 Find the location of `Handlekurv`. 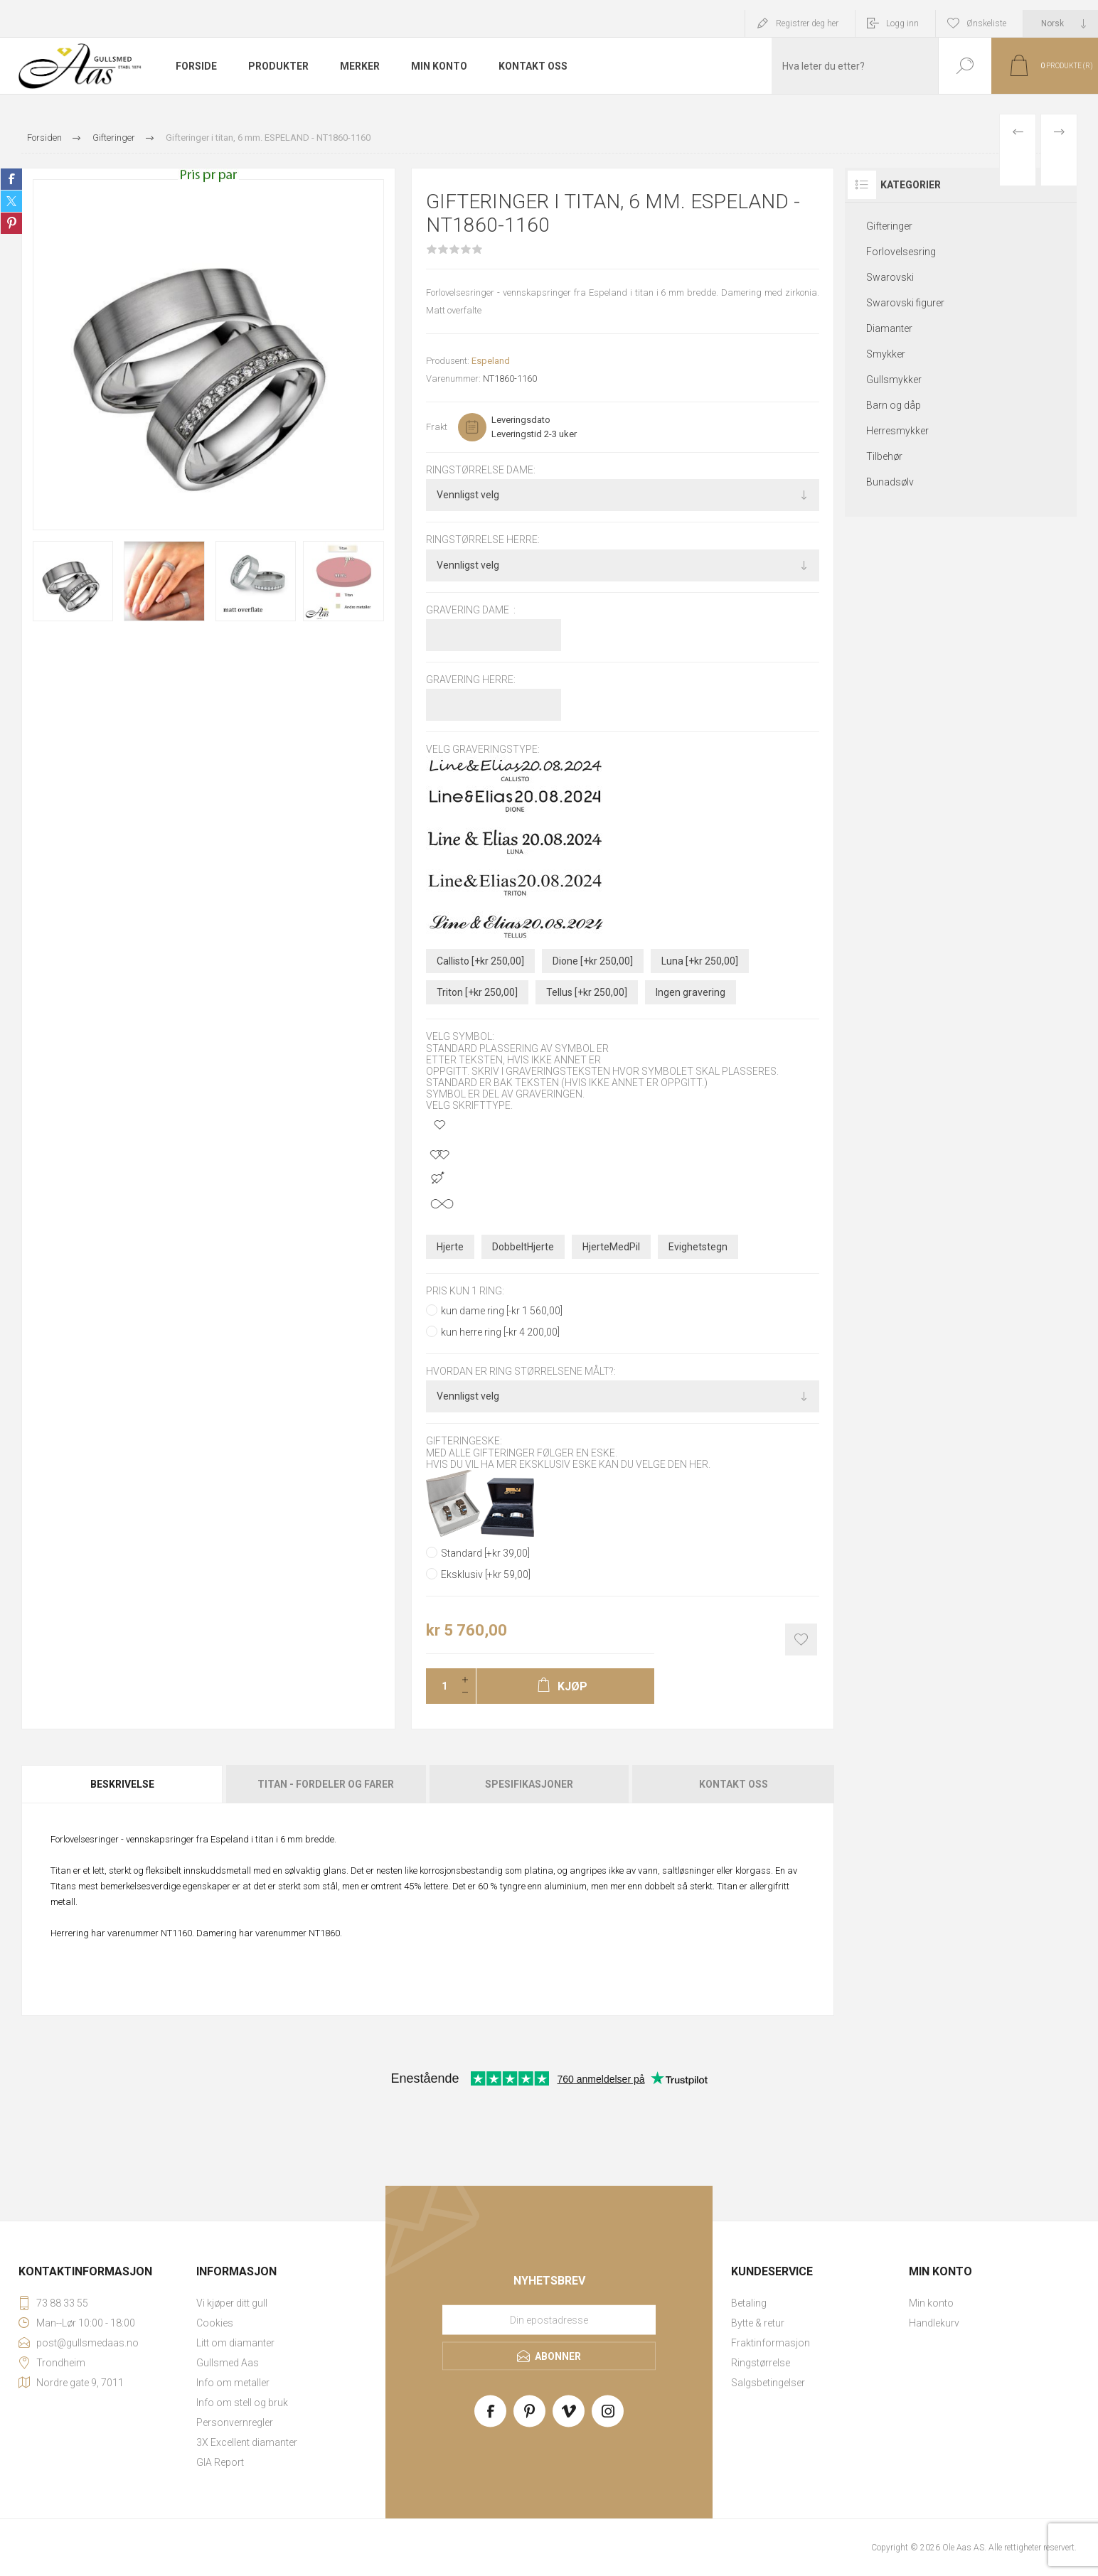

Handlekurv is located at coordinates (934, 2323).